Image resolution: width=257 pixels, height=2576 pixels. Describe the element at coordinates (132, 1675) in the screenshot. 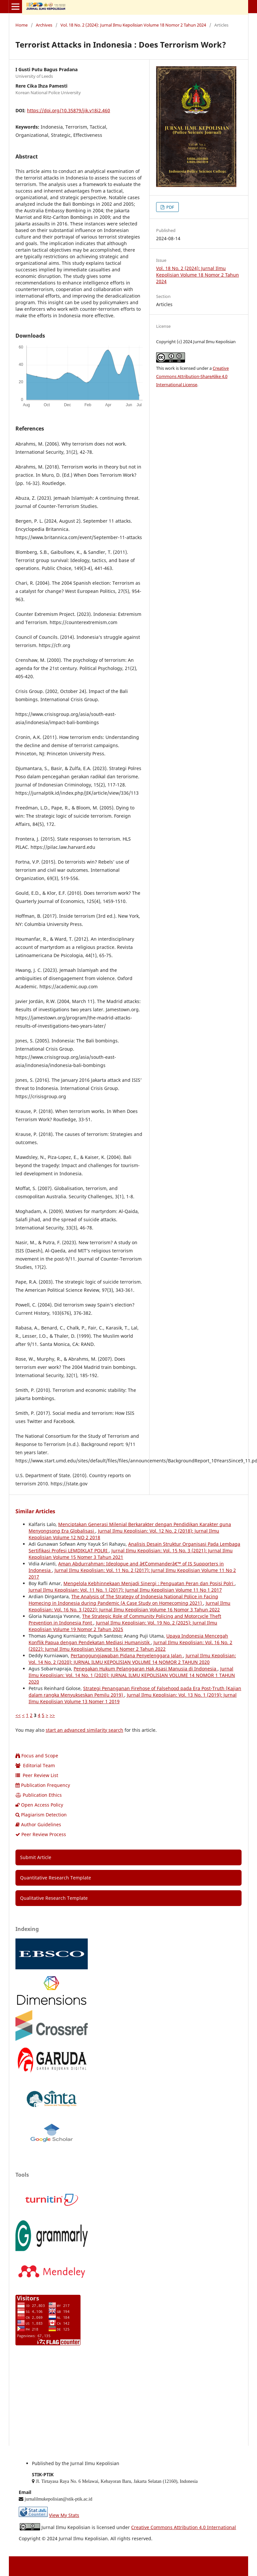

I see `Jurnal Ilmu Kepolisian: Vol. 14 No. 1 (2020): JURNAL ILMU KEPOLISIAN VOLUME 14 NOMOR 1 TAHUN 2020` at that location.